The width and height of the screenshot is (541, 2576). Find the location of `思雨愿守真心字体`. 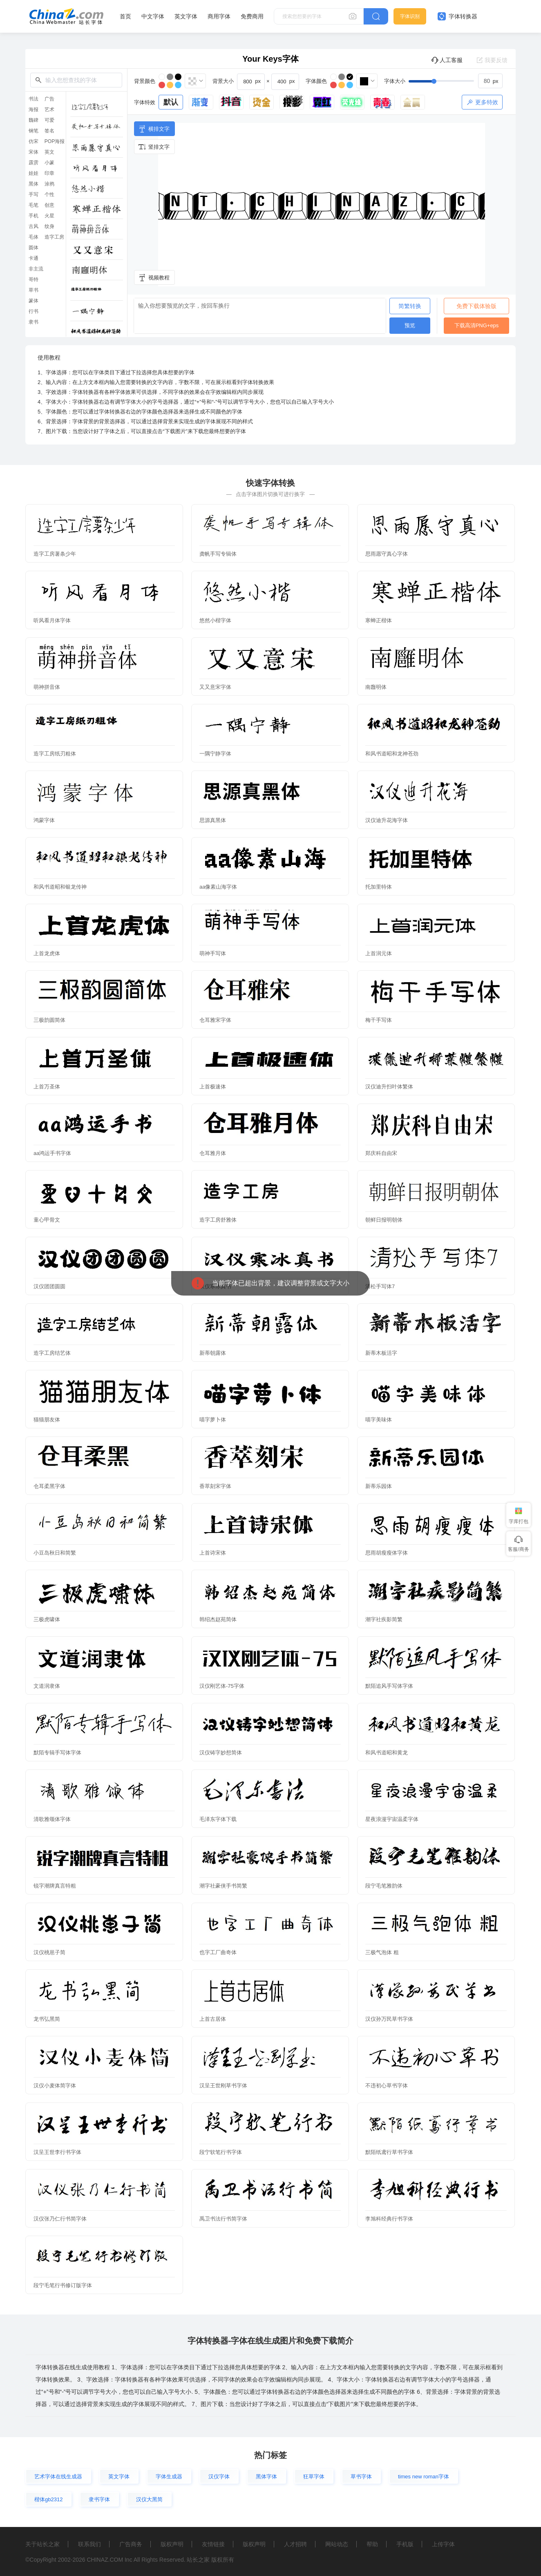

思雨愿守真心字体 is located at coordinates (386, 554).